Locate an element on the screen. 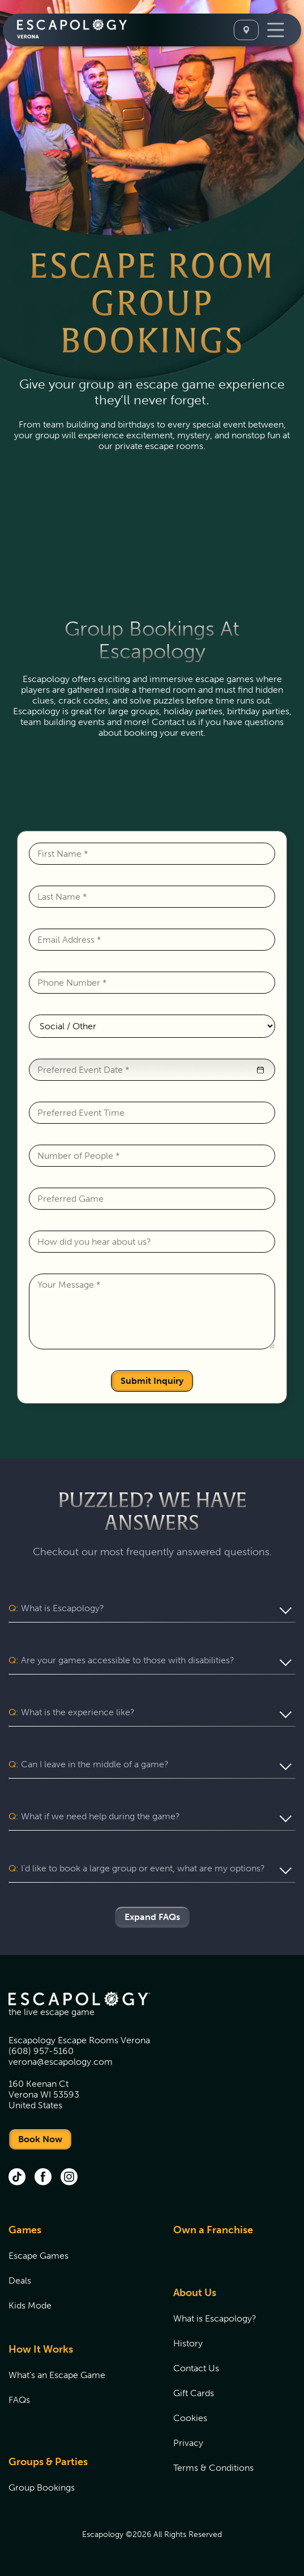 This screenshot has width=304, height=2576. Own a Franchise [Own a Franchise (opens in new tab)] is located at coordinates (213, 2230).